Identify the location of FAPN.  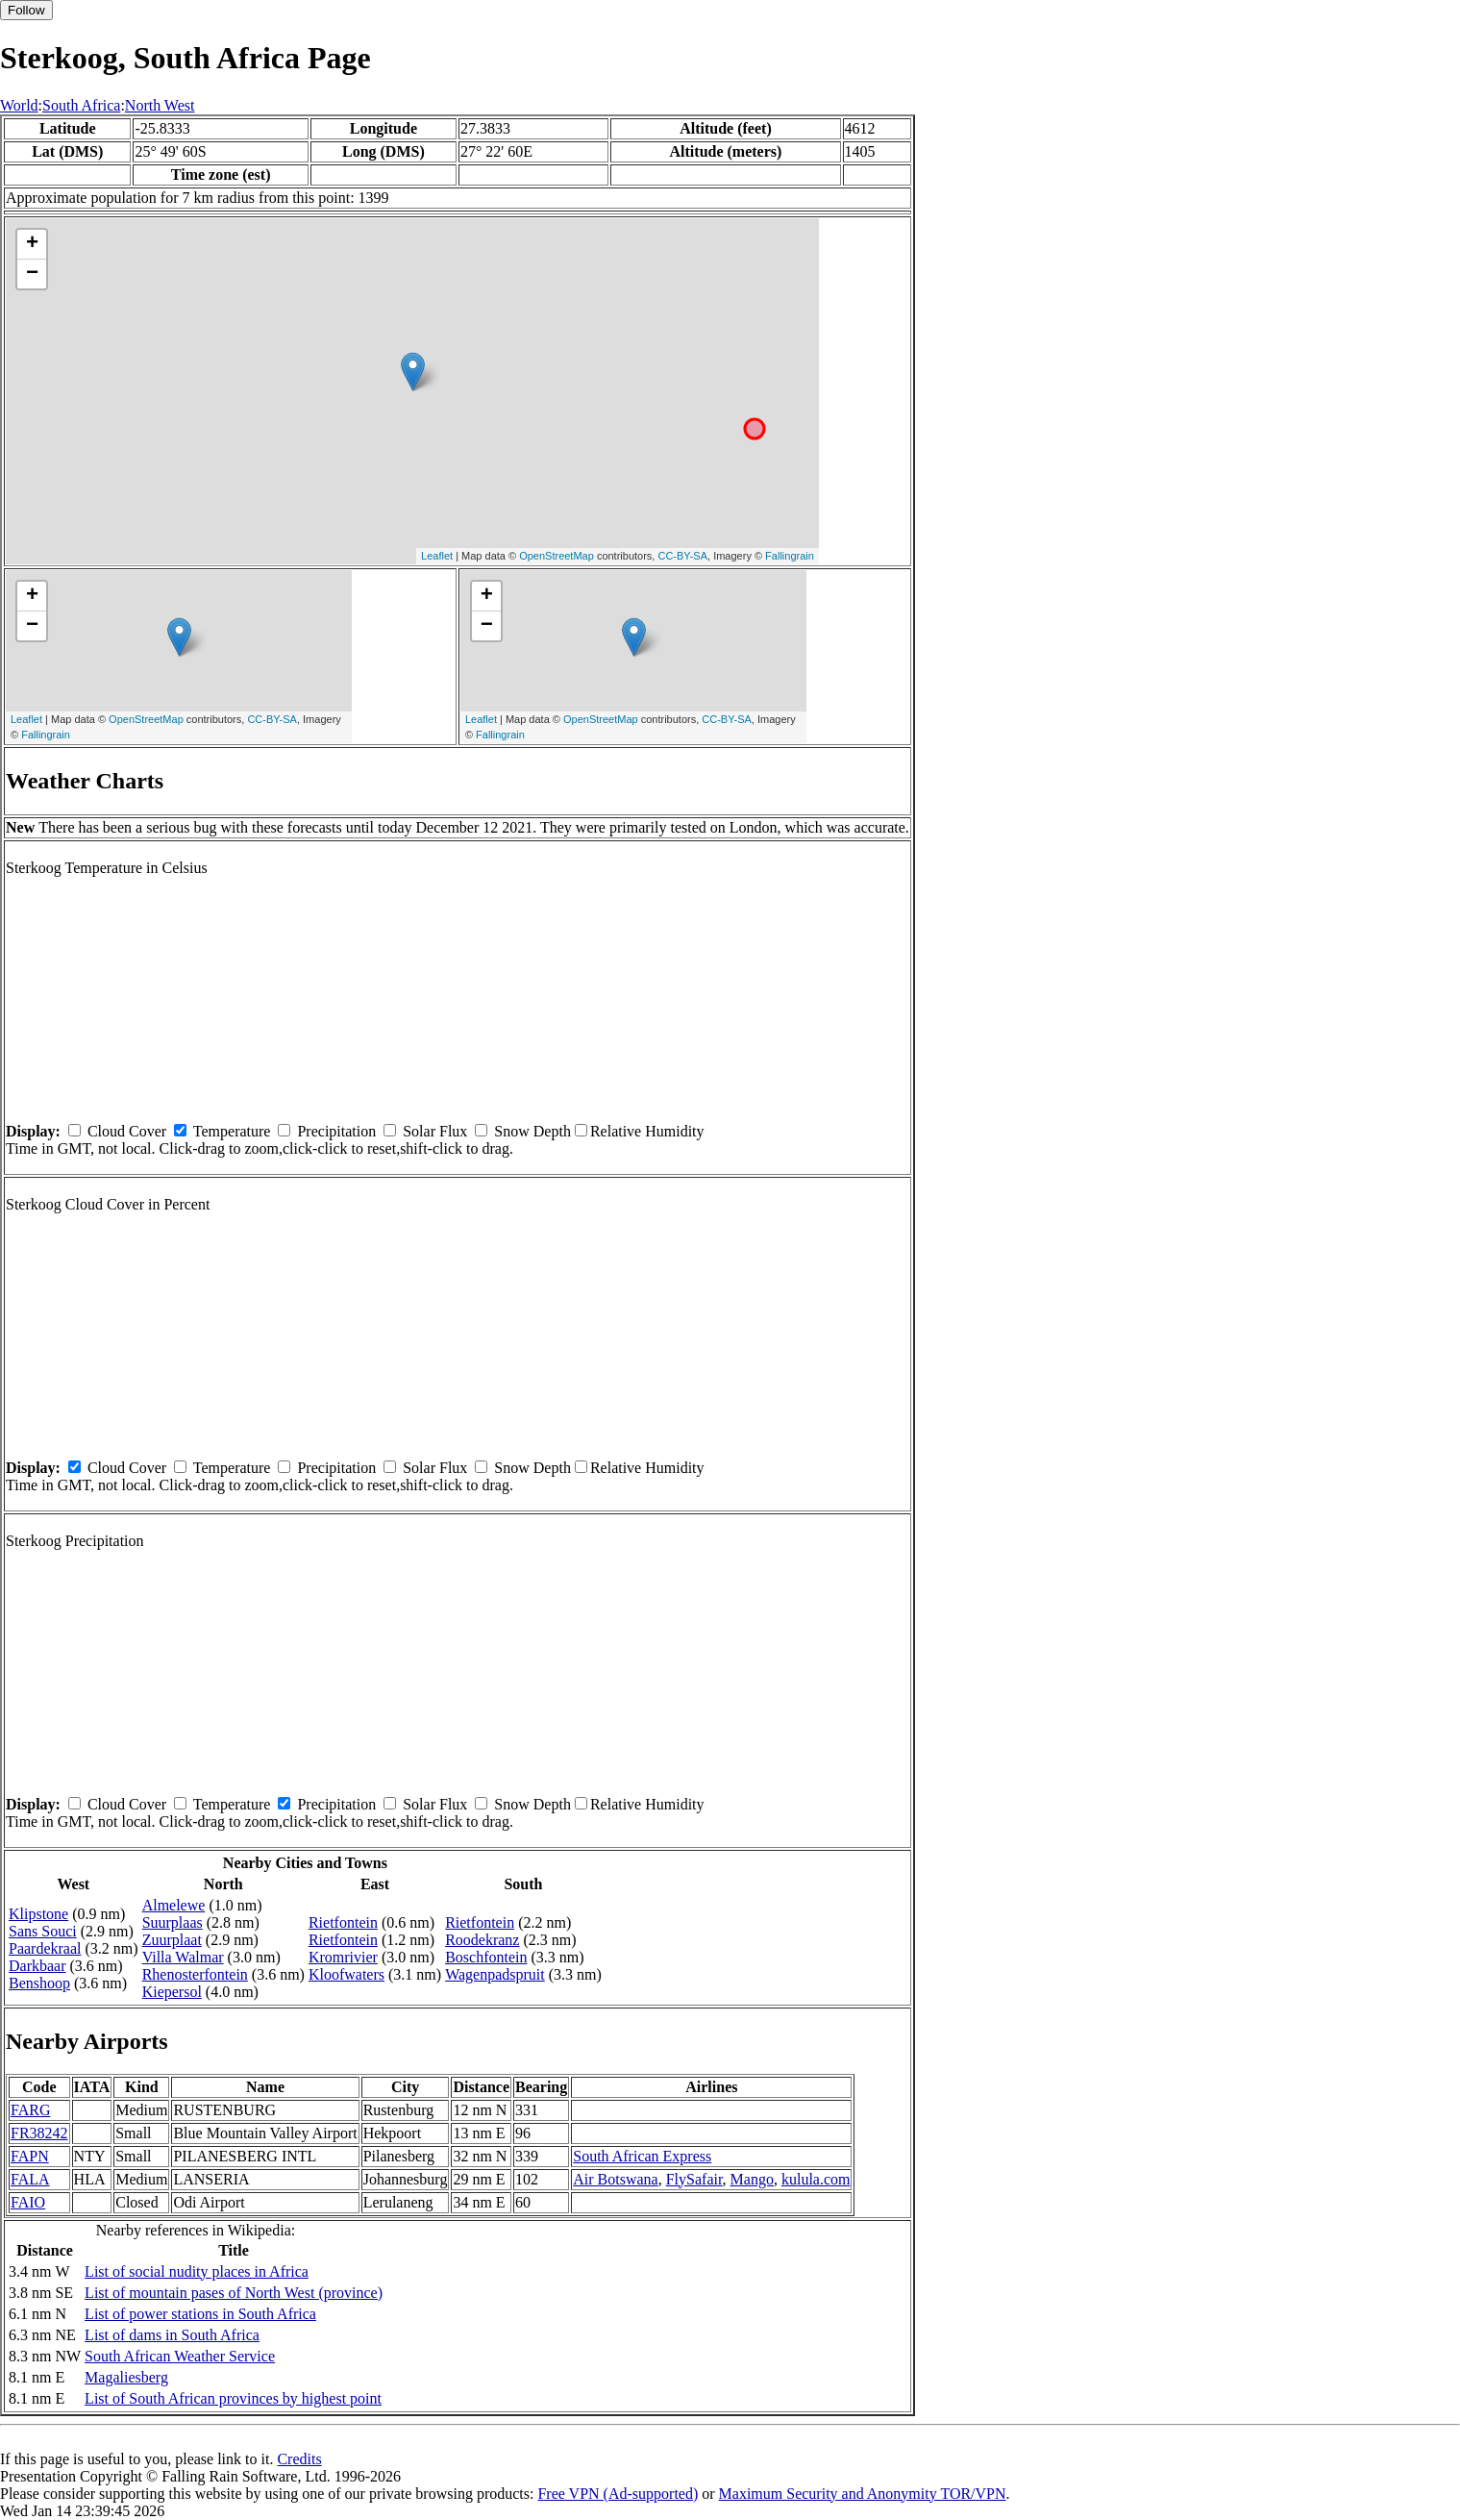
(30, 2156).